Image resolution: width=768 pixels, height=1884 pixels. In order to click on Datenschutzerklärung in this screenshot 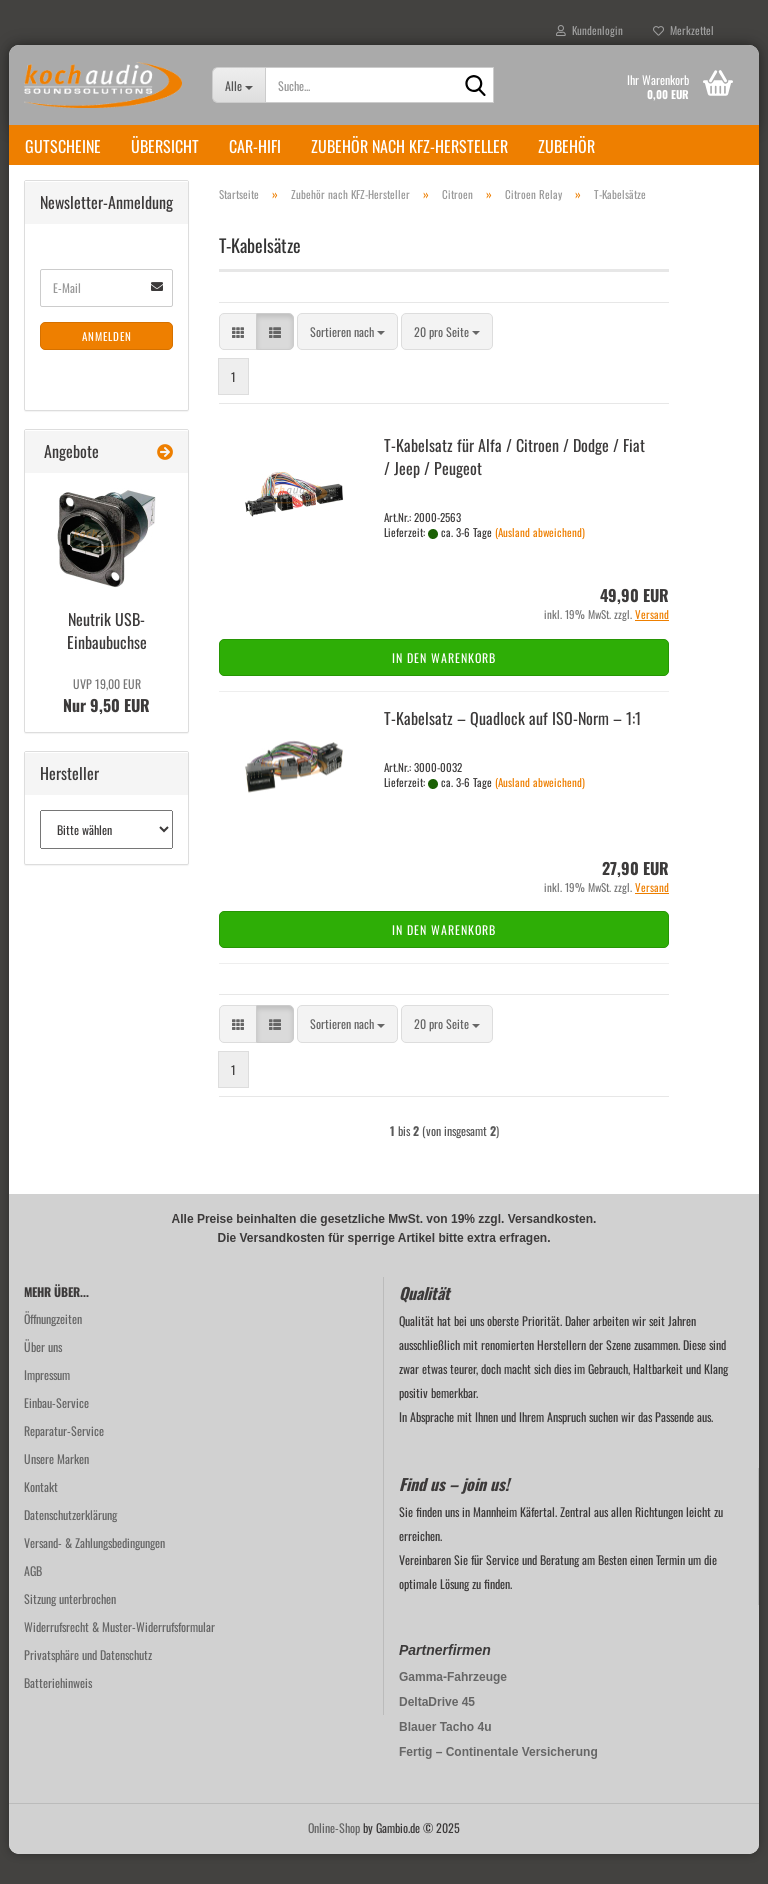, I will do `click(70, 1544)`.